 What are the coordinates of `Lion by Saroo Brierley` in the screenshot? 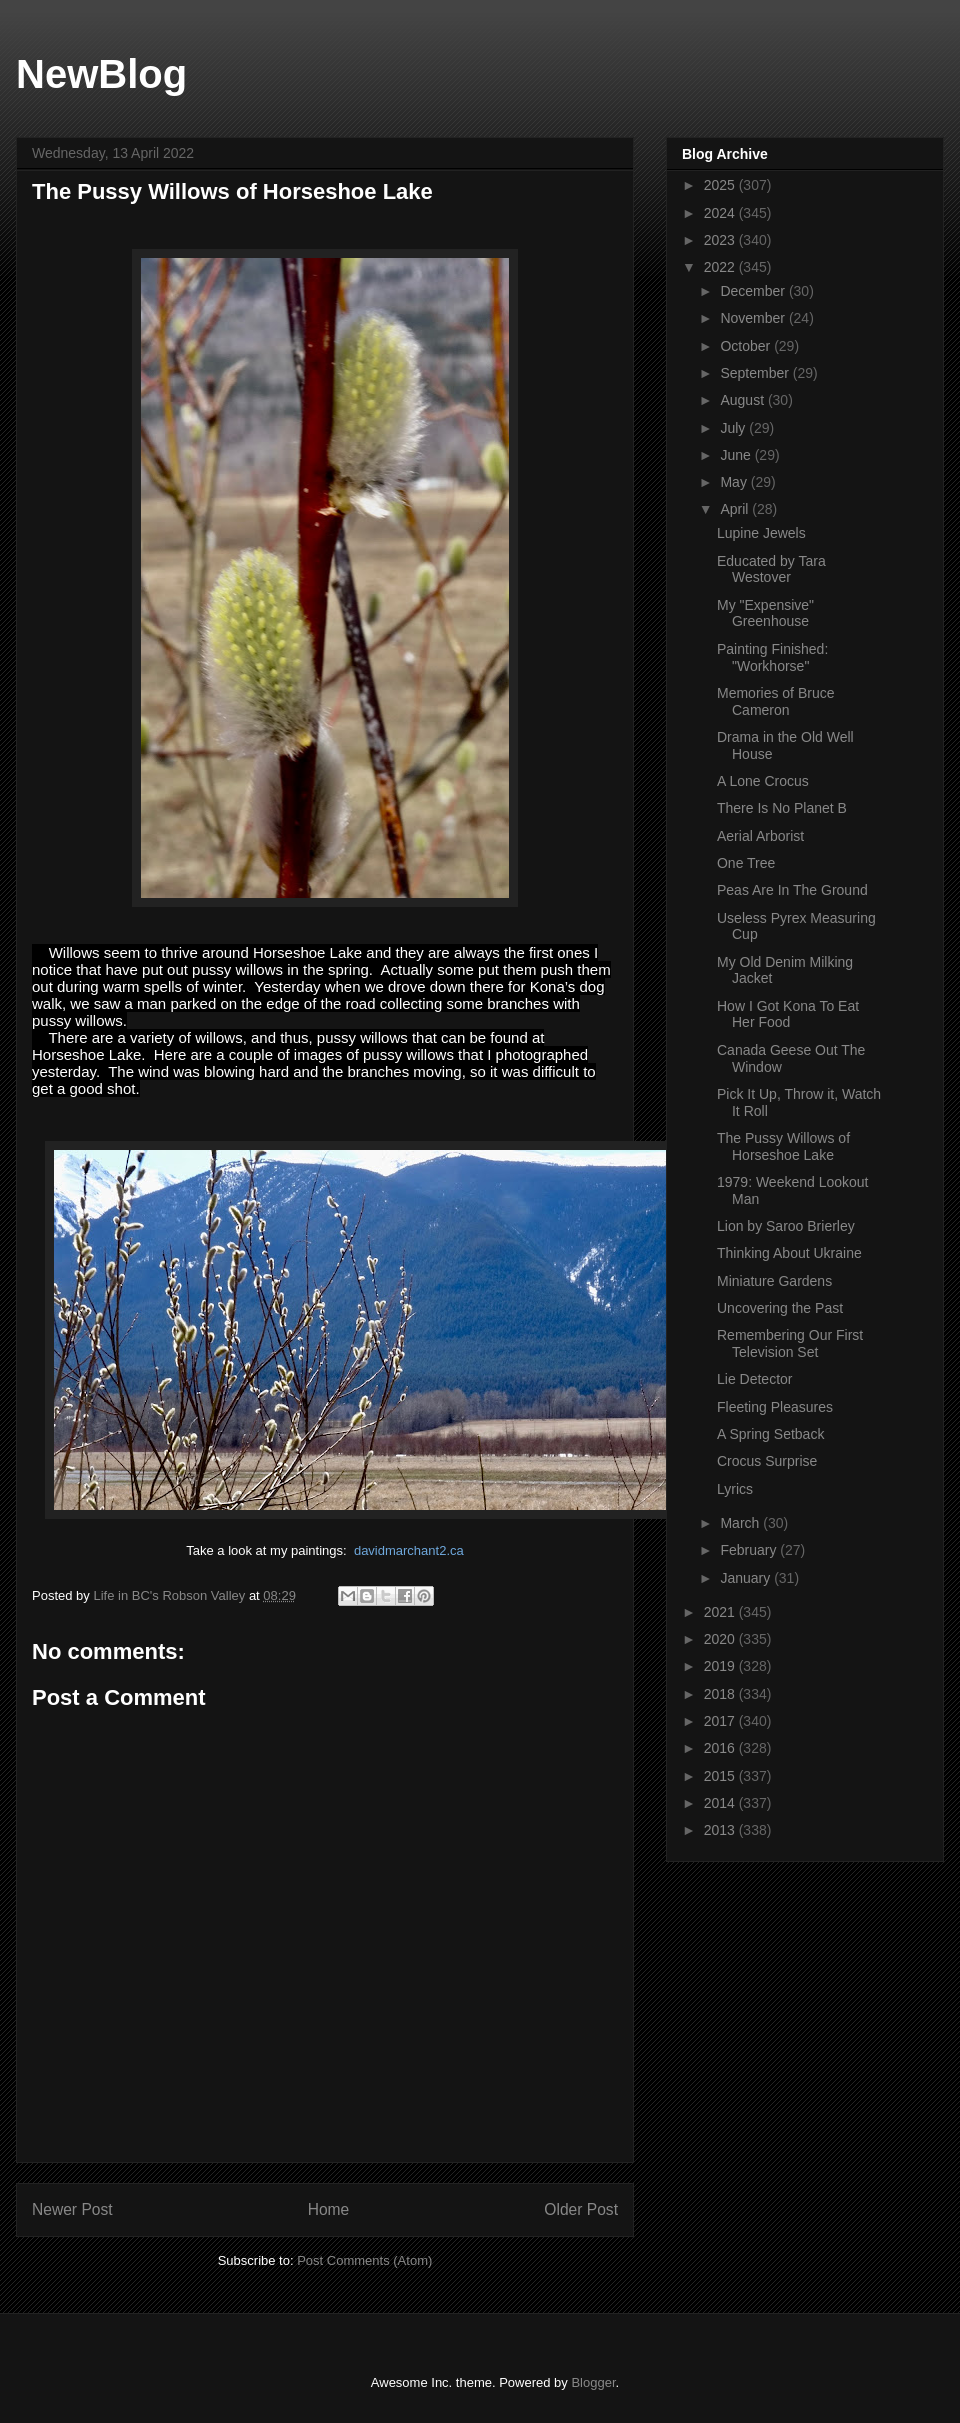 It's located at (786, 1226).